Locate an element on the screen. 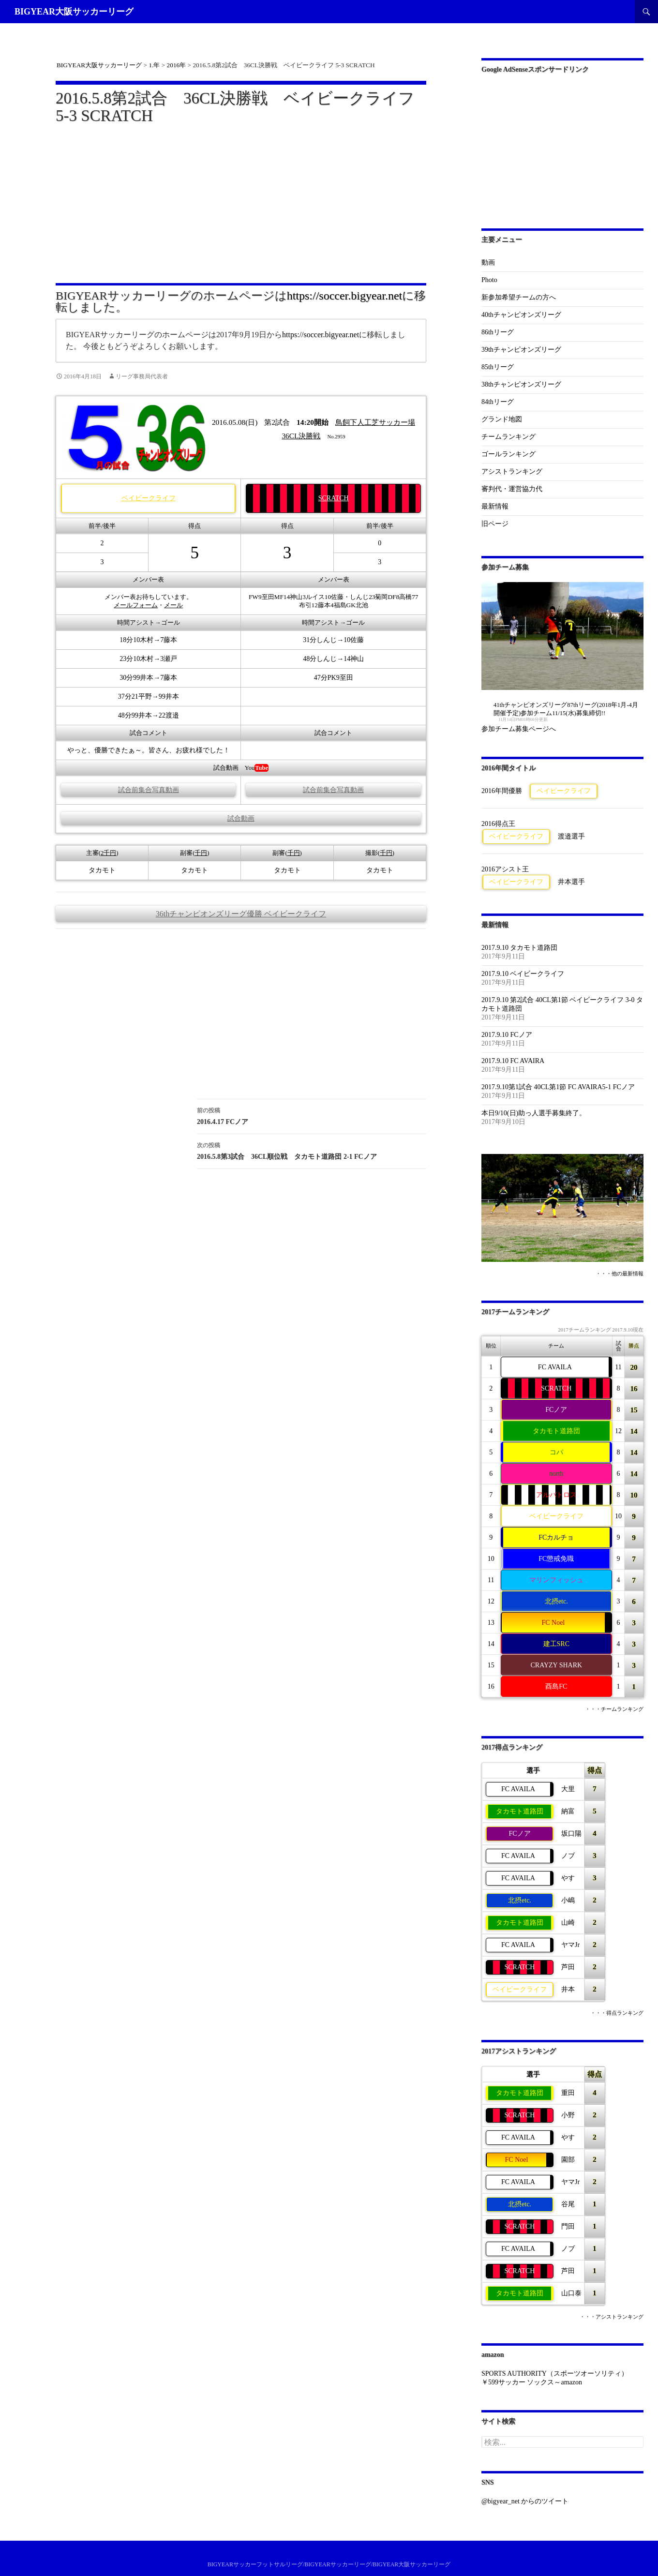 This screenshot has width=658, height=2576. north is located at coordinates (556, 1473).